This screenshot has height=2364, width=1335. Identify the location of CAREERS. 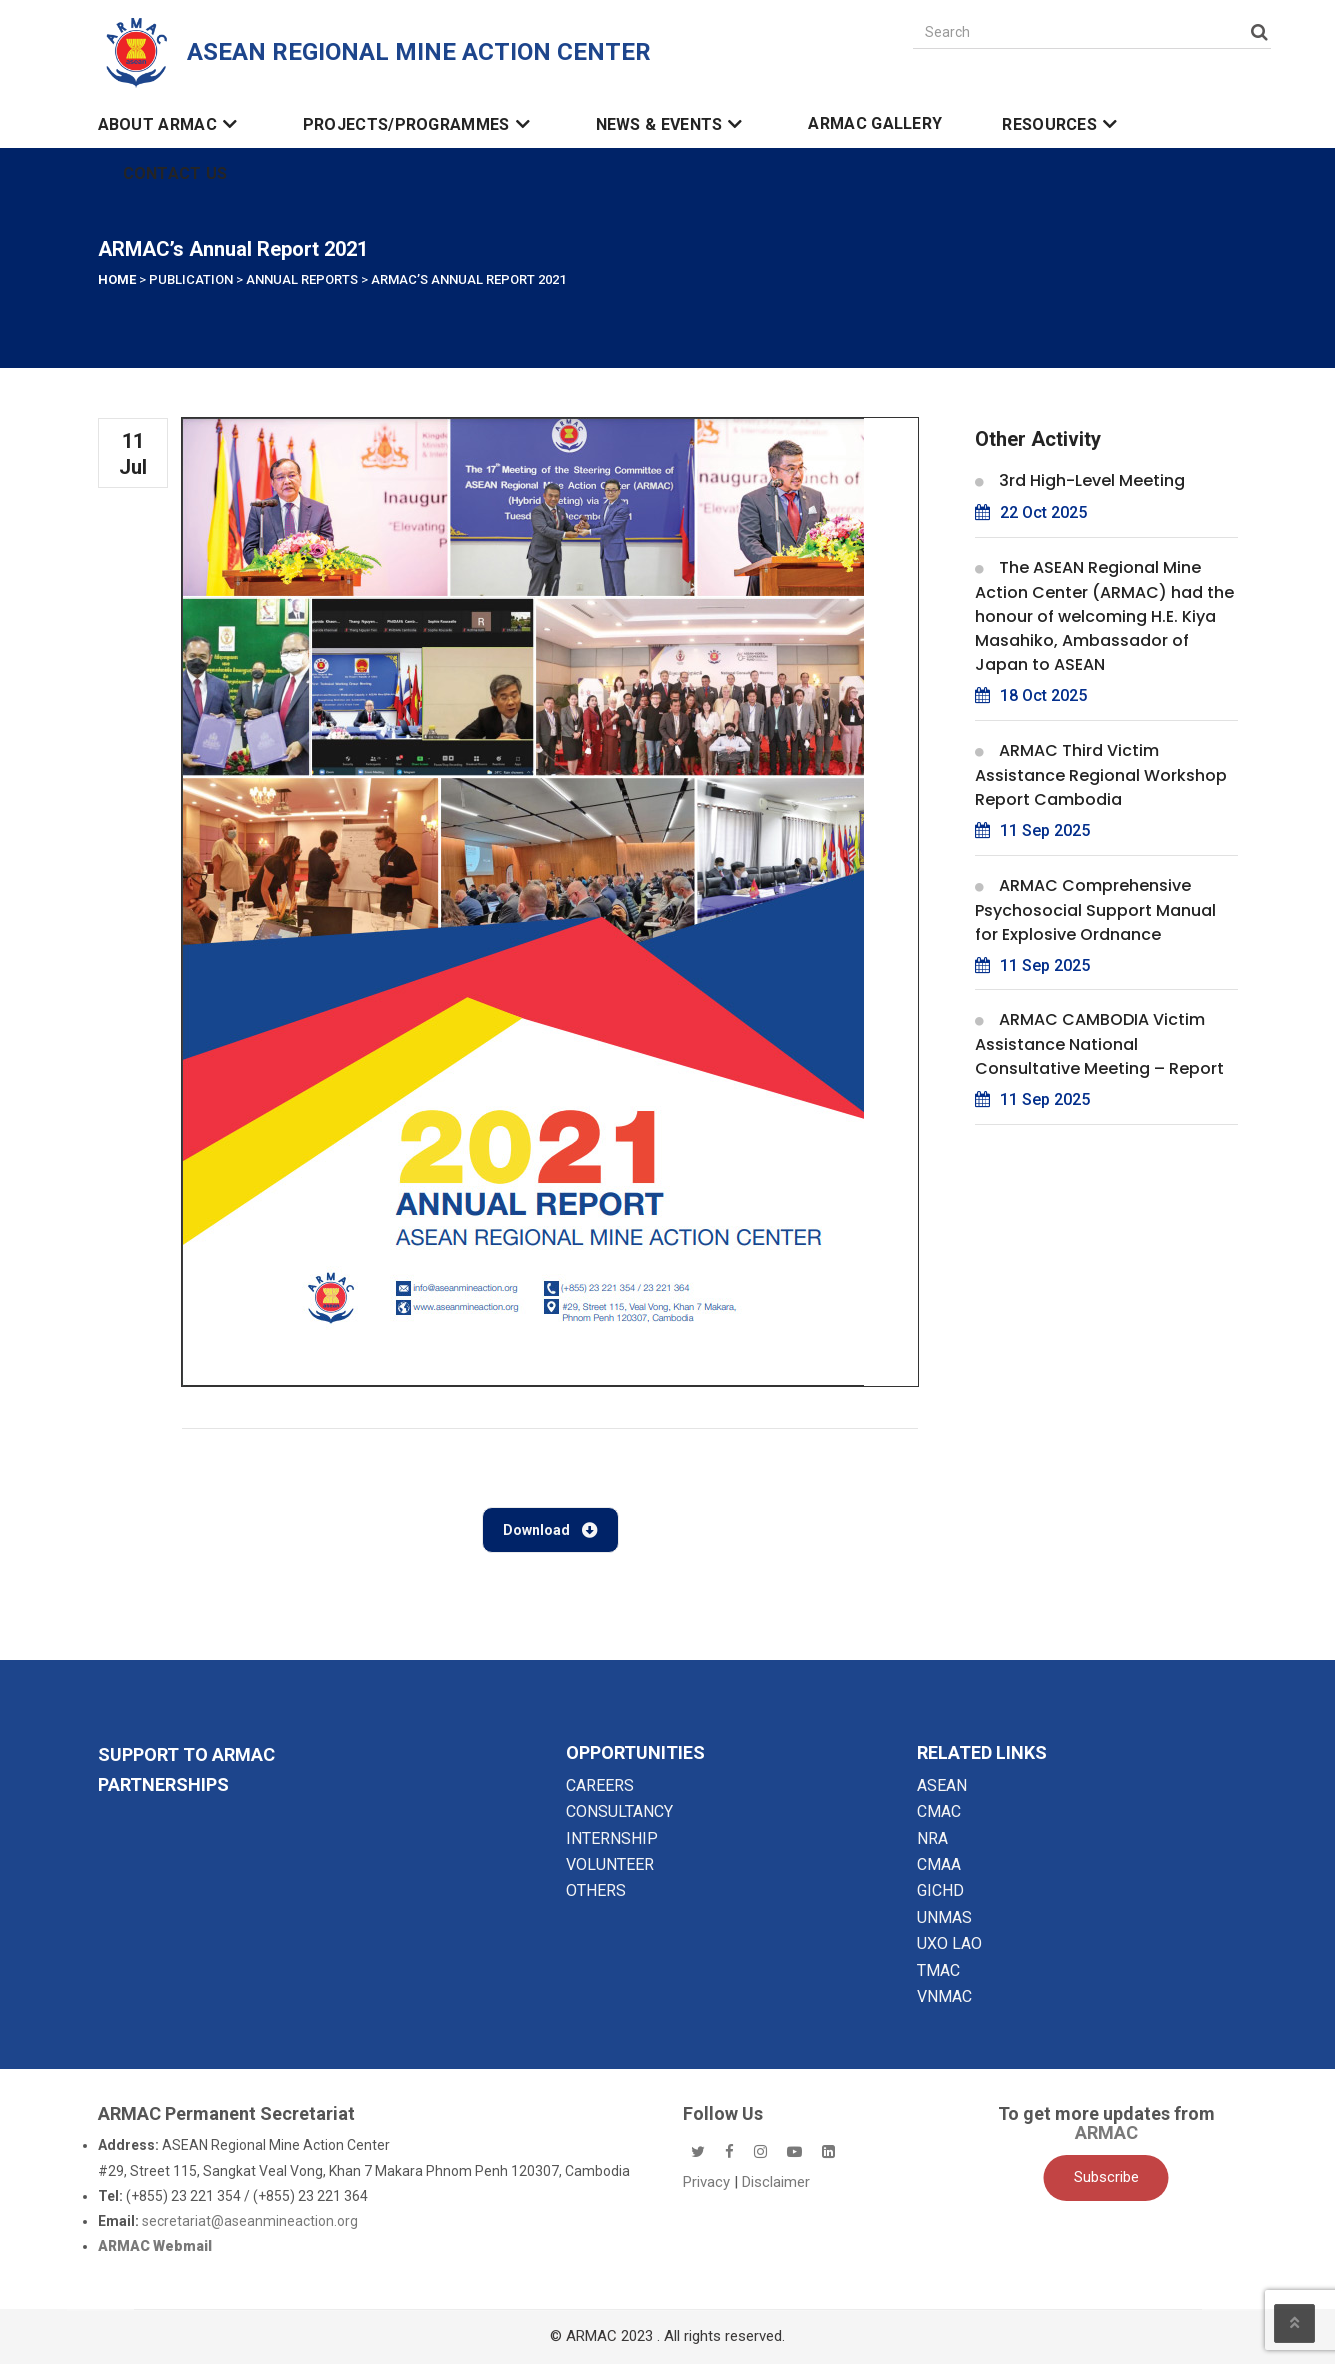
(600, 1785).